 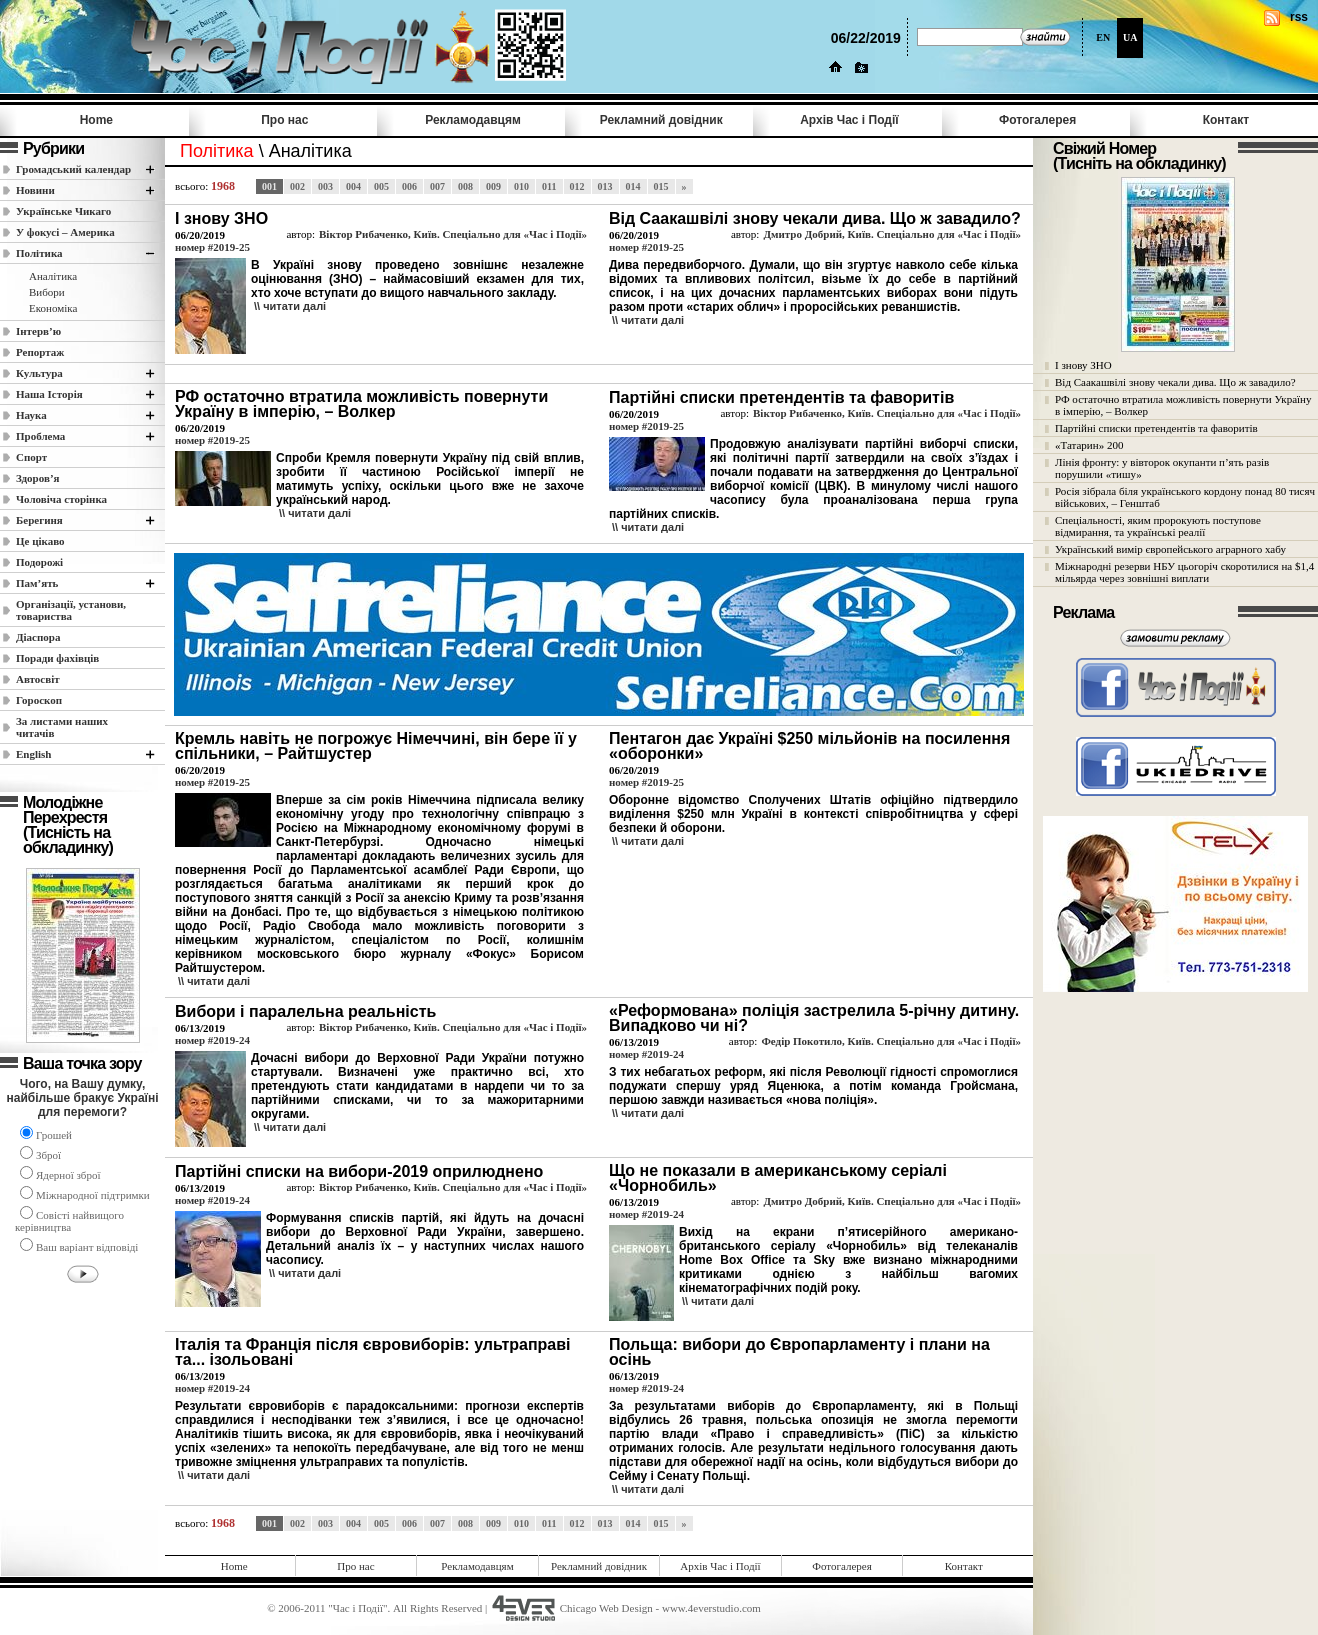 What do you see at coordinates (57, 658) in the screenshot?
I see `Поради фахівців` at bounding box center [57, 658].